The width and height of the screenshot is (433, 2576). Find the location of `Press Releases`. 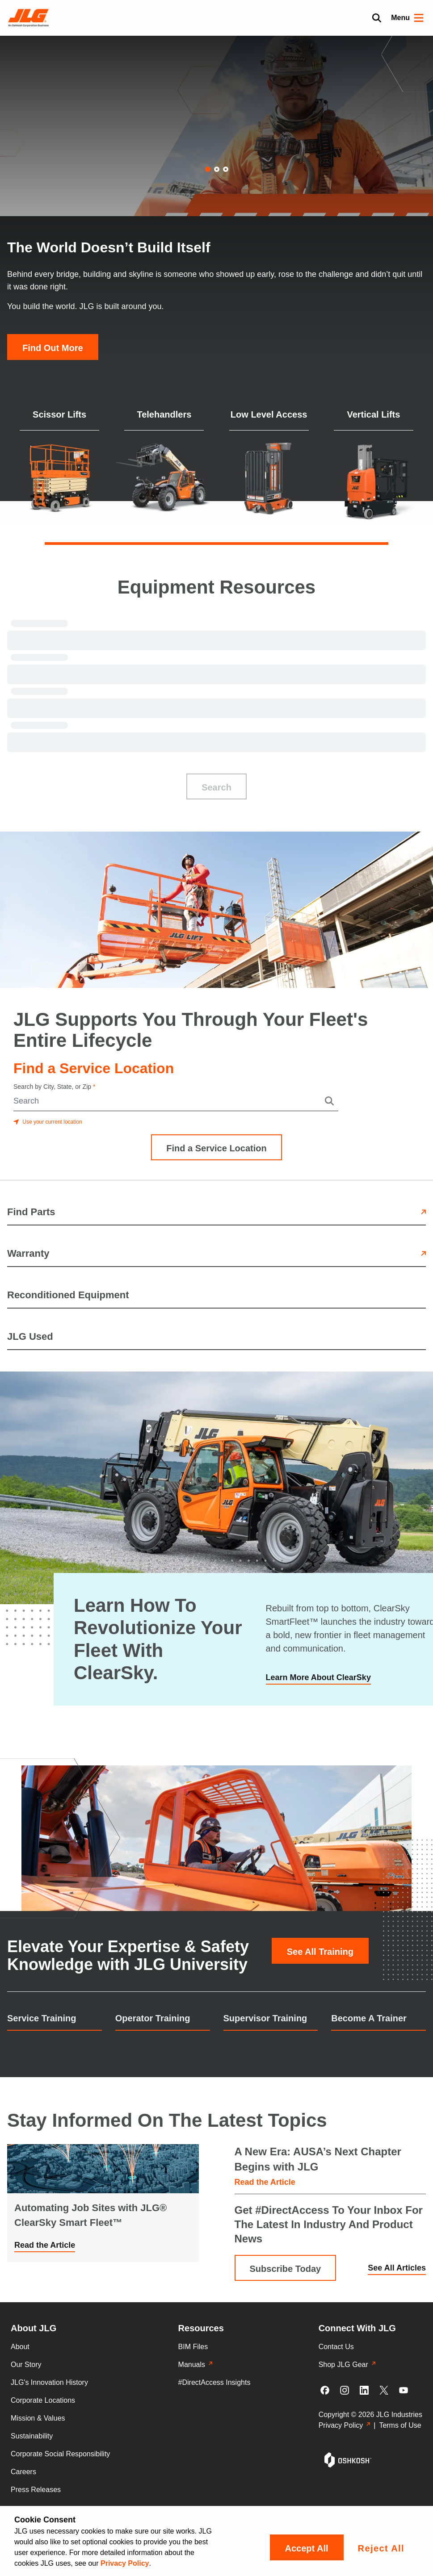

Press Releases is located at coordinates (36, 2489).